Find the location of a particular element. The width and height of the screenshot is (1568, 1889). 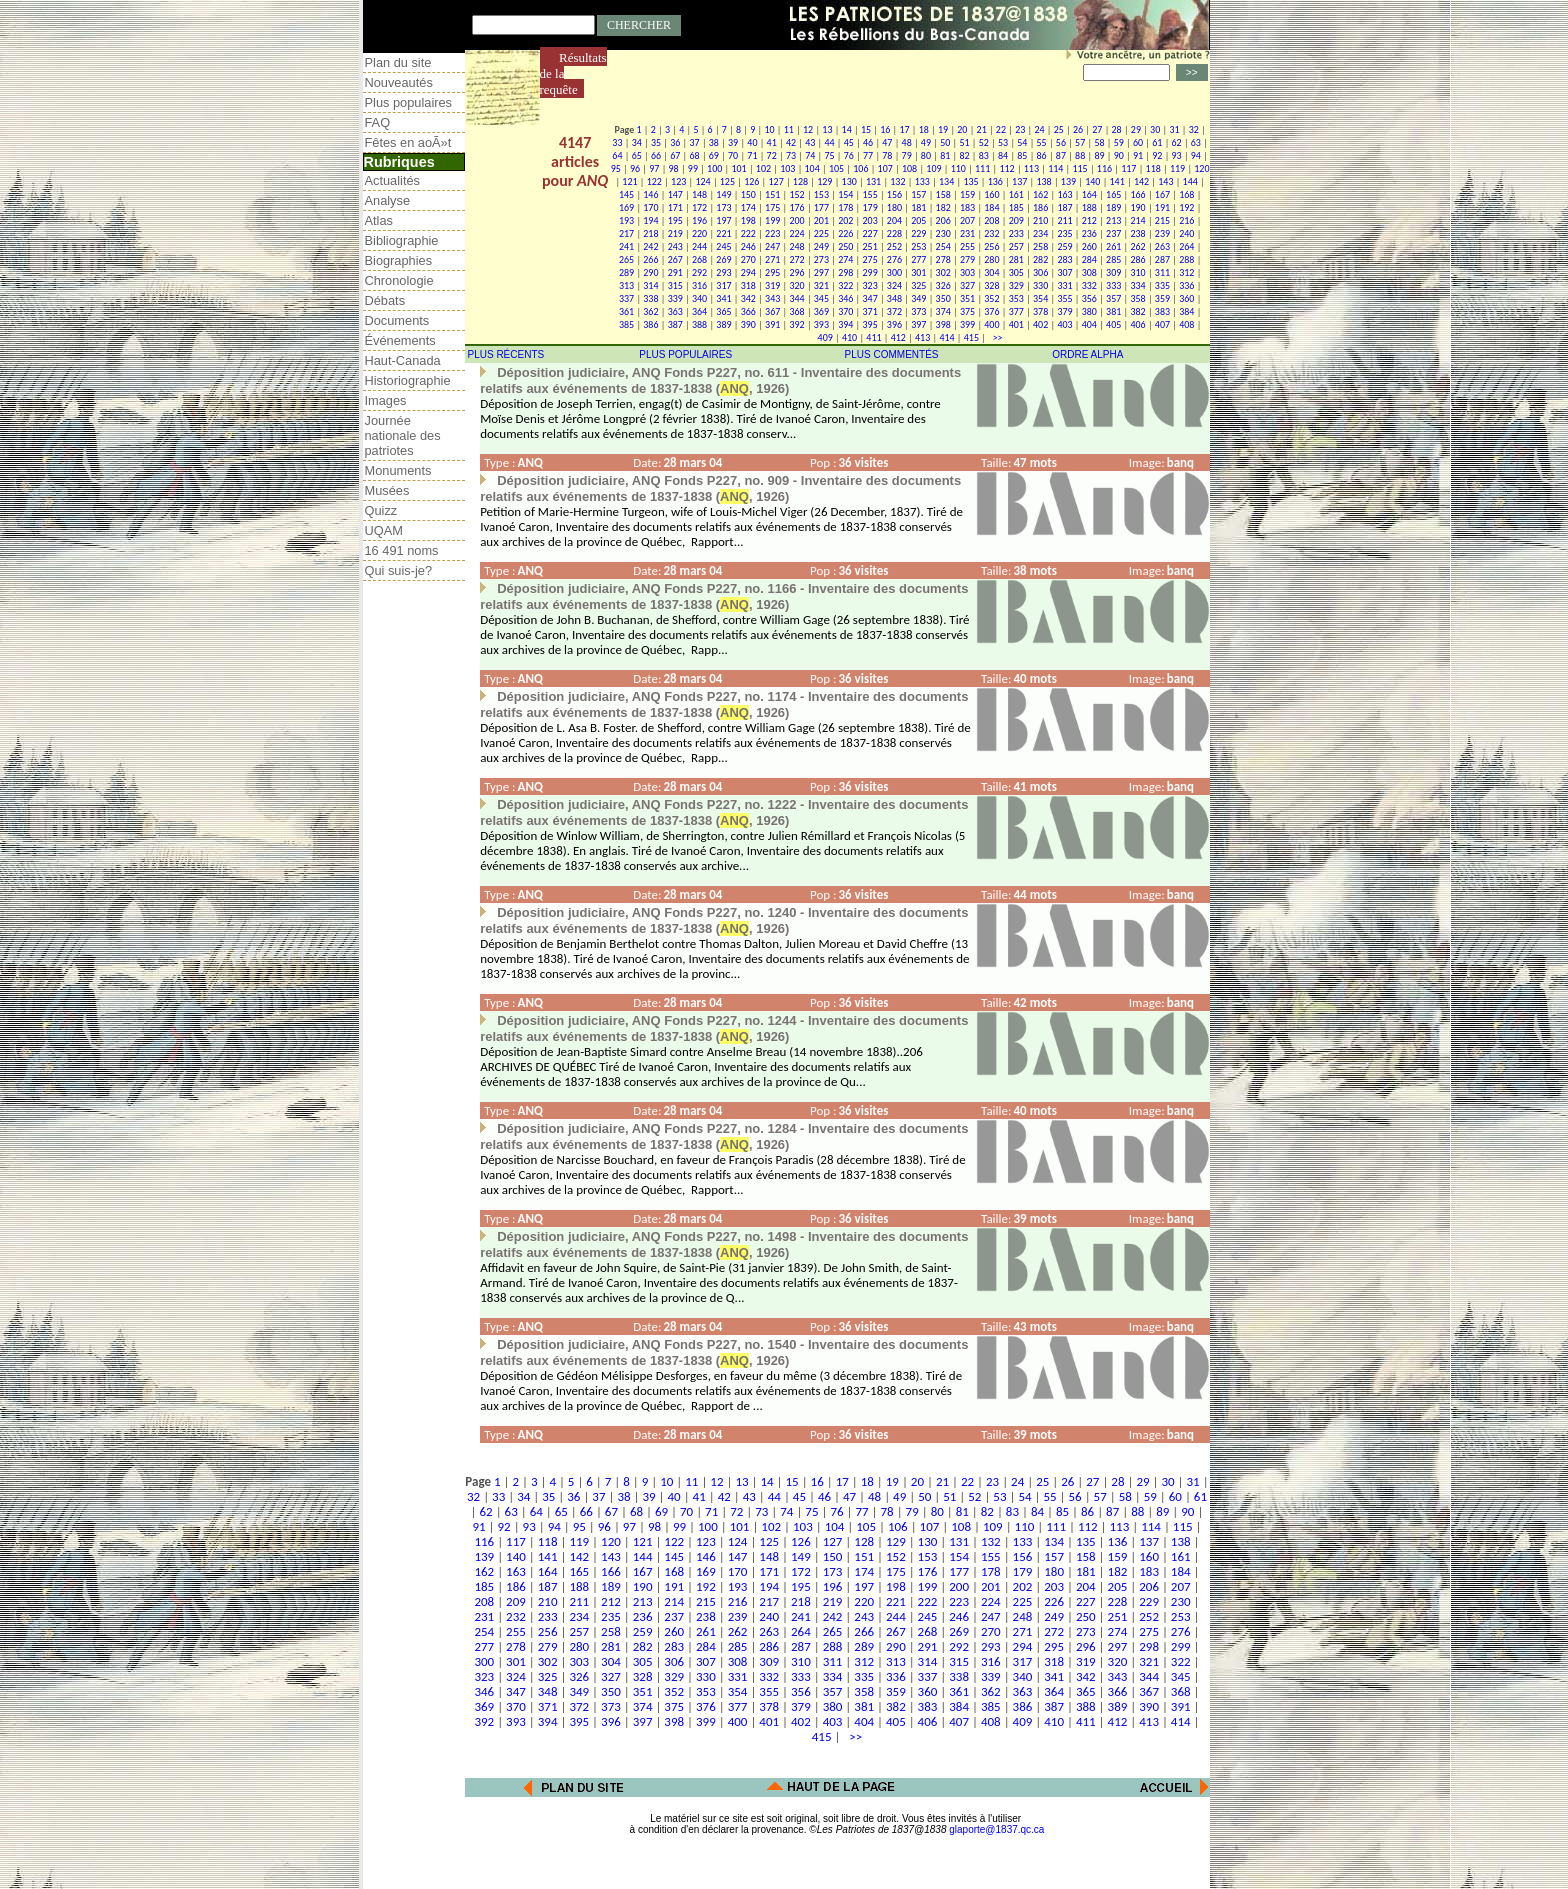

64 is located at coordinates (617, 155).